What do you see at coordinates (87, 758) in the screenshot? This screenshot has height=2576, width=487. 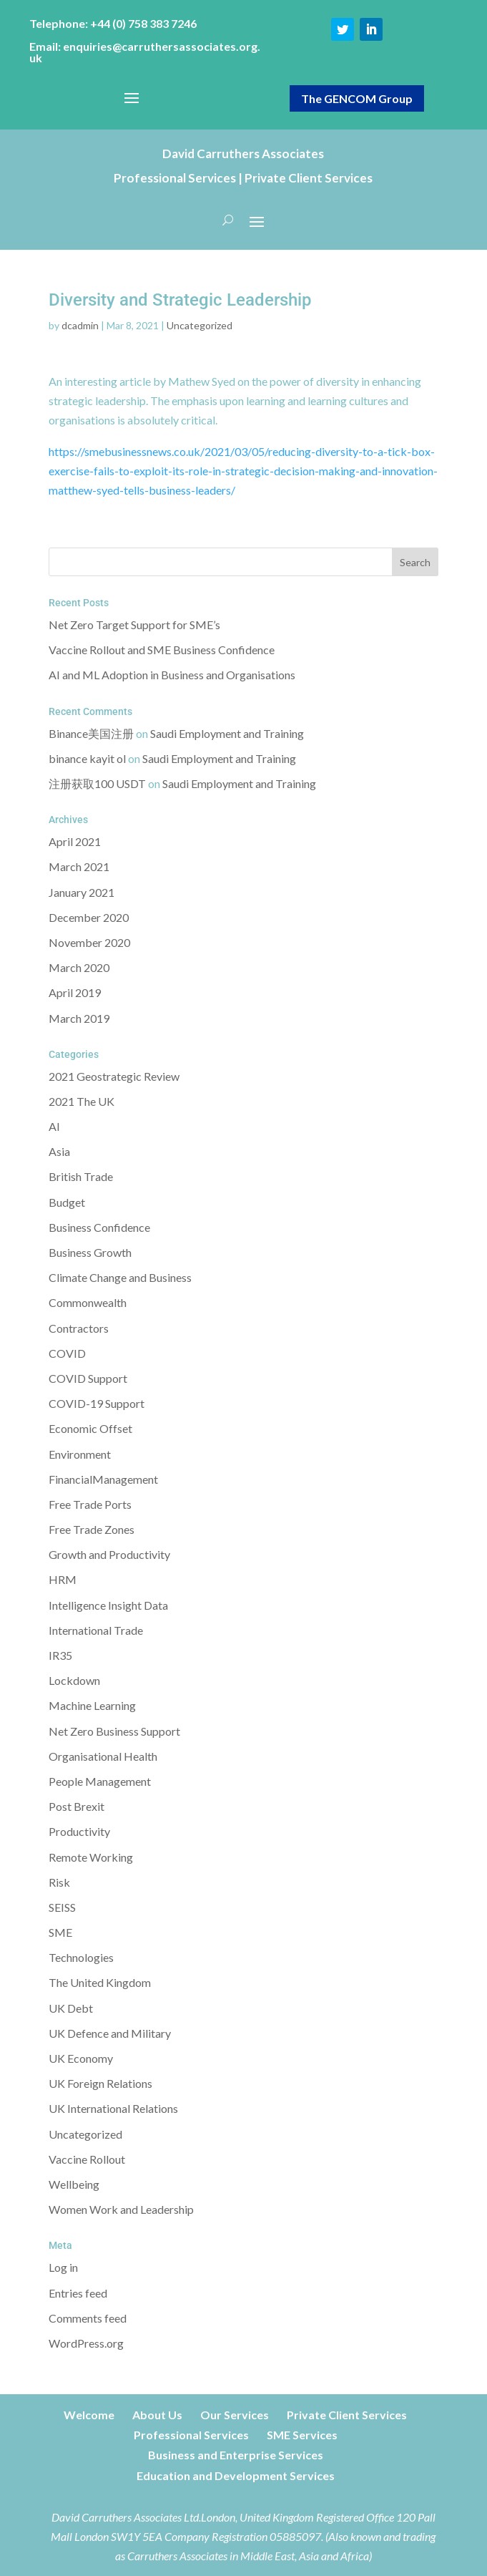 I see `binance kayit ol` at bounding box center [87, 758].